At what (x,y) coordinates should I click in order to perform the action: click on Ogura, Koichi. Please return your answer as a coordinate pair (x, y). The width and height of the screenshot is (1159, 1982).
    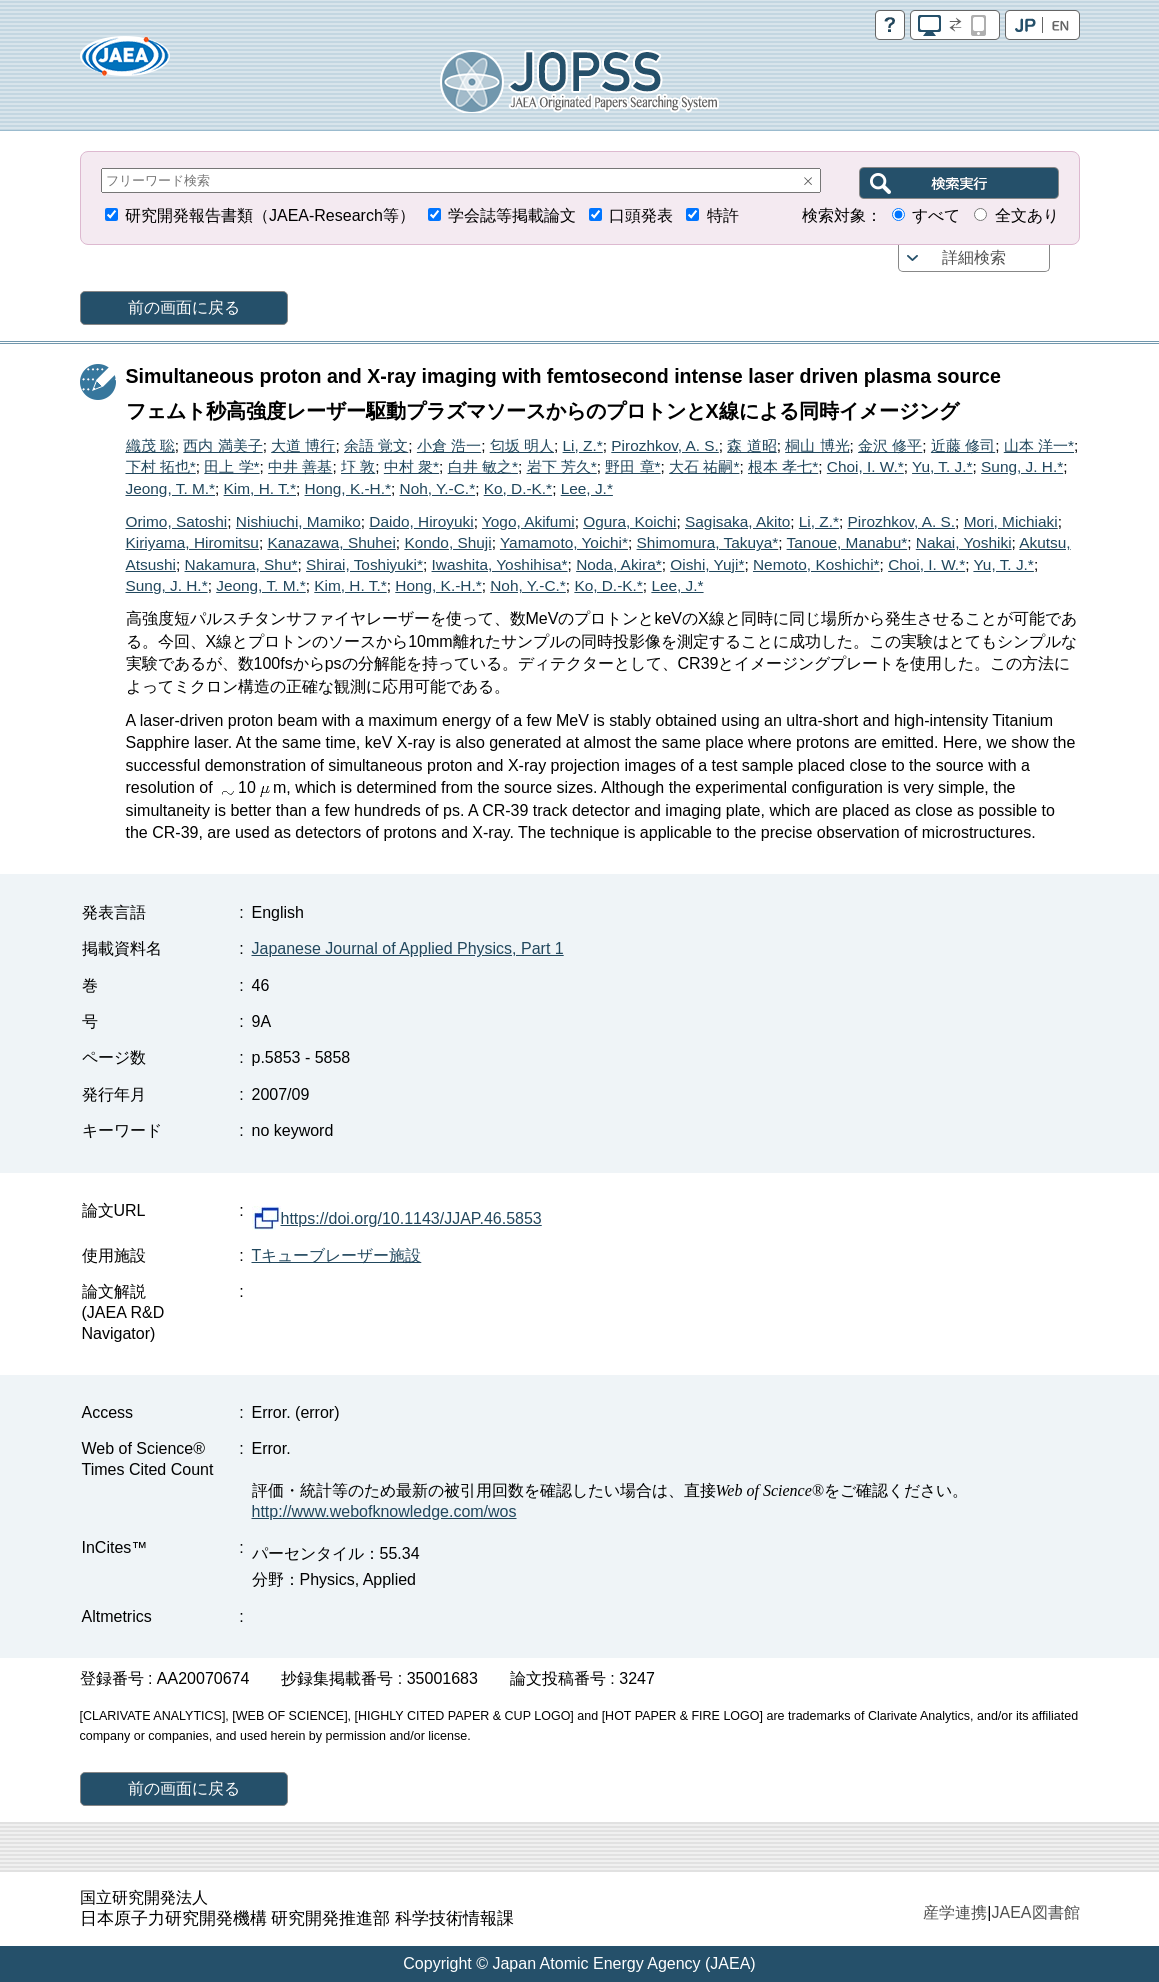
    Looking at the image, I should click on (629, 521).